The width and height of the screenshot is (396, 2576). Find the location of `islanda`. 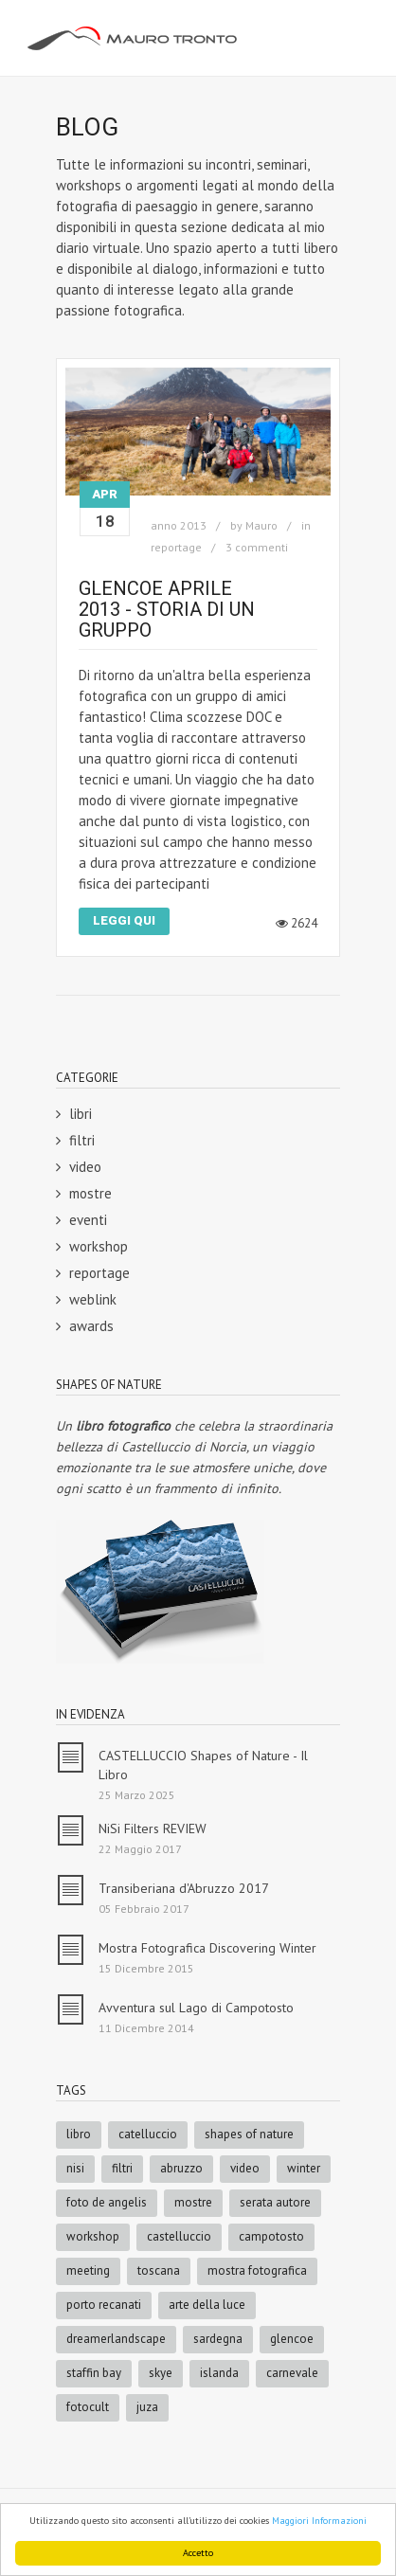

islanda is located at coordinates (219, 2373).